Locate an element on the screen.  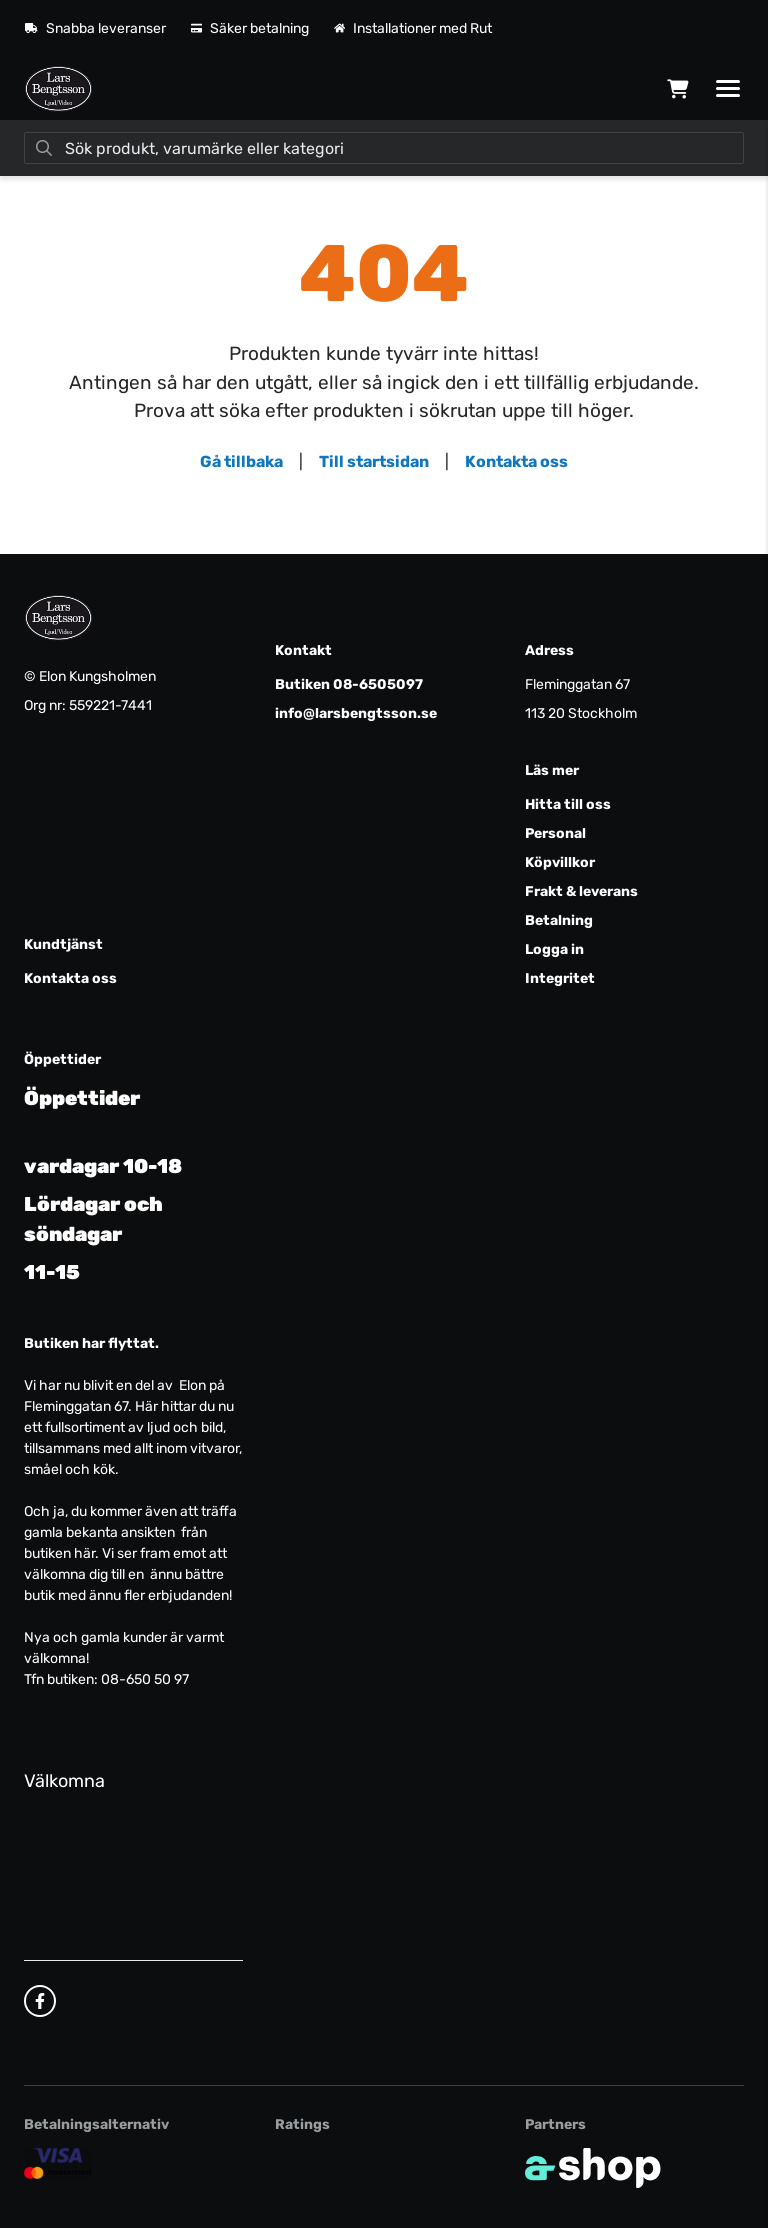
Betalning is located at coordinates (559, 920).